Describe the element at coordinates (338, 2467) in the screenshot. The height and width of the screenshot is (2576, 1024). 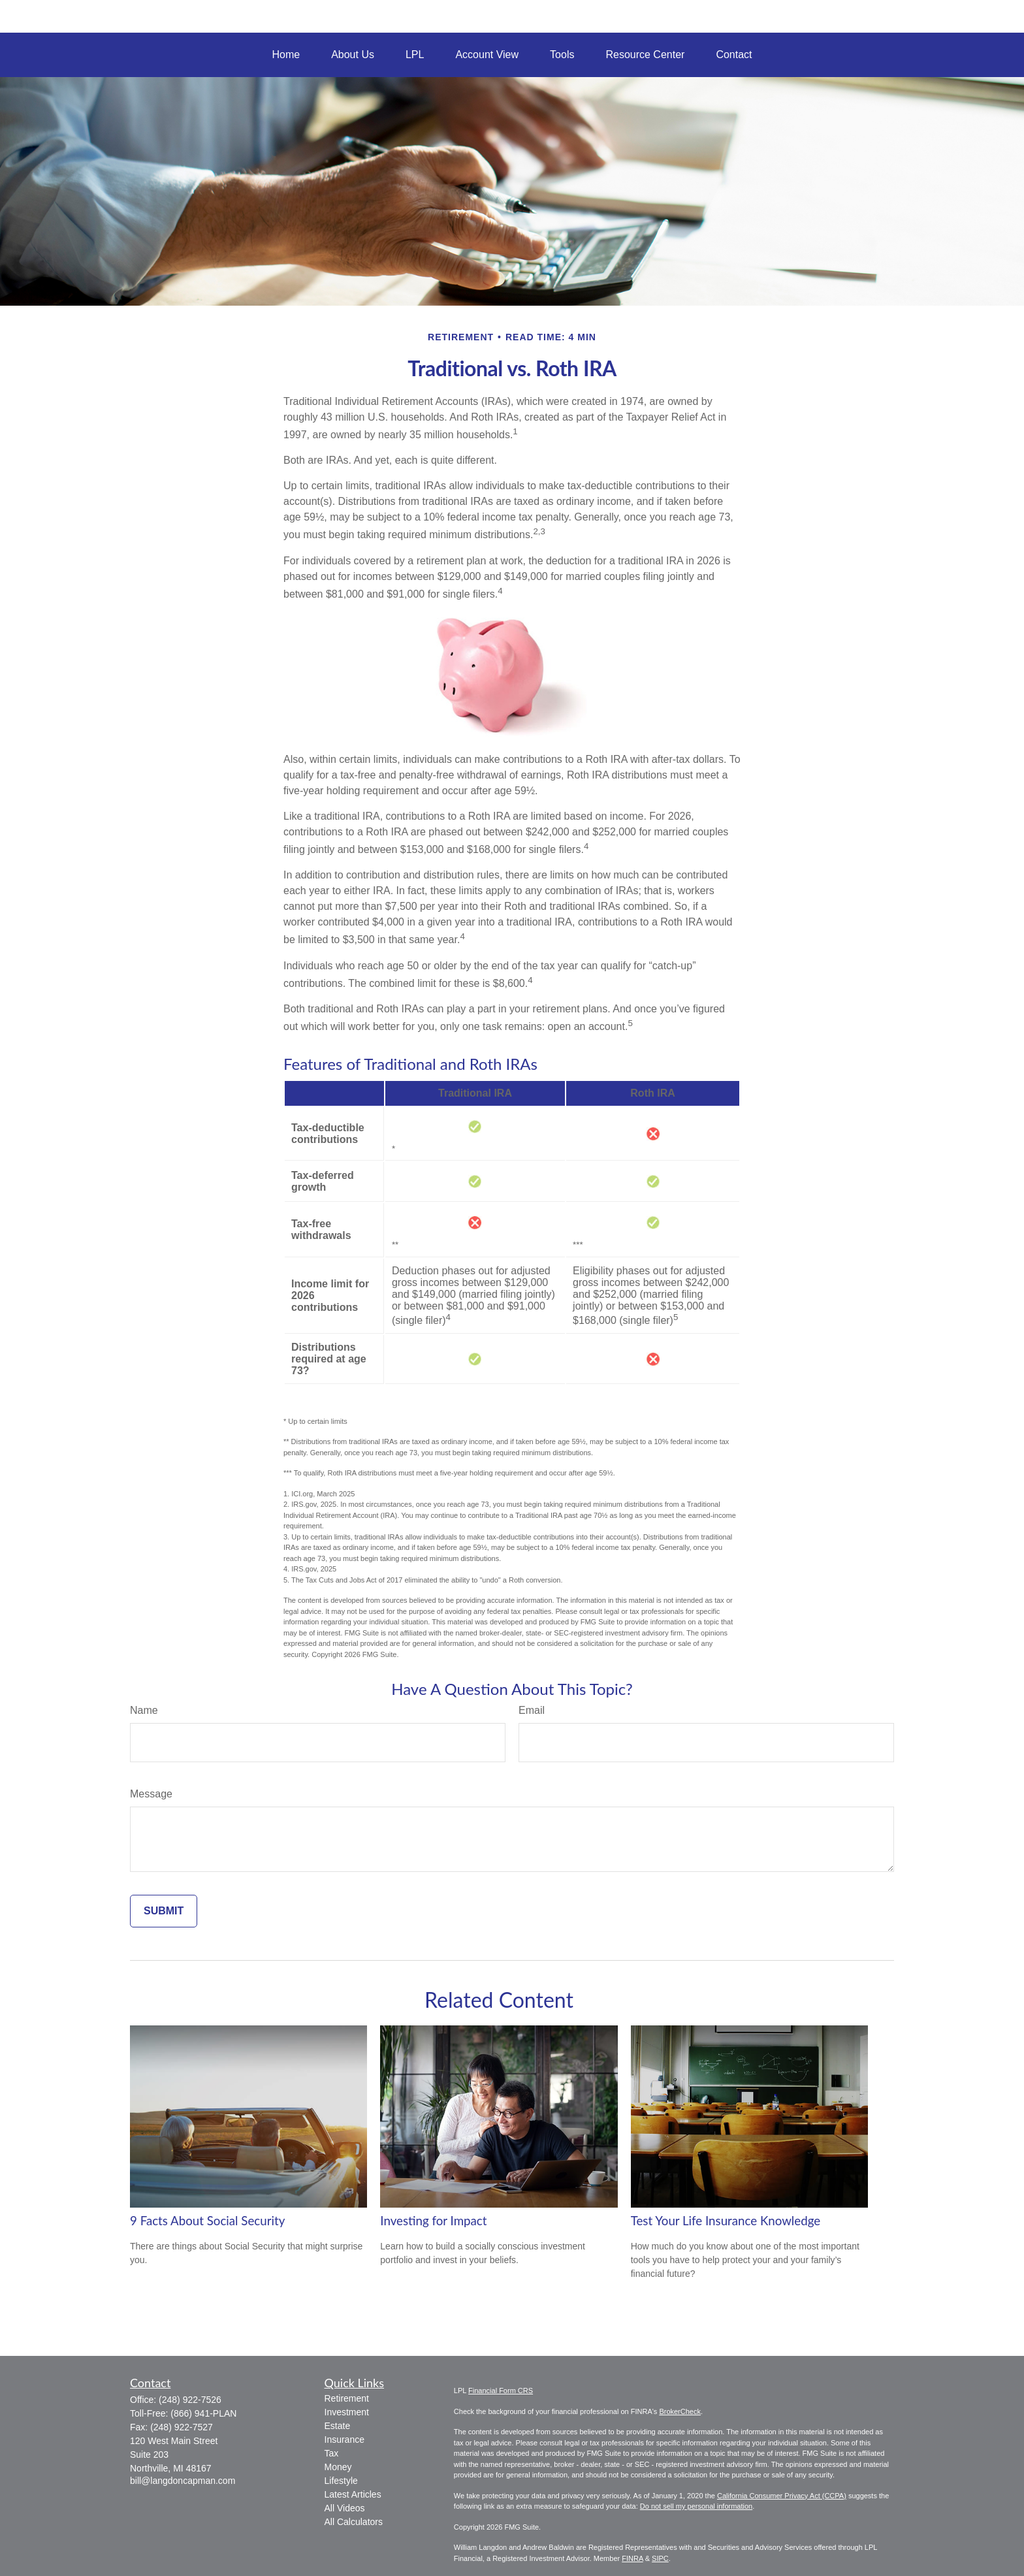
I see `Money` at that location.